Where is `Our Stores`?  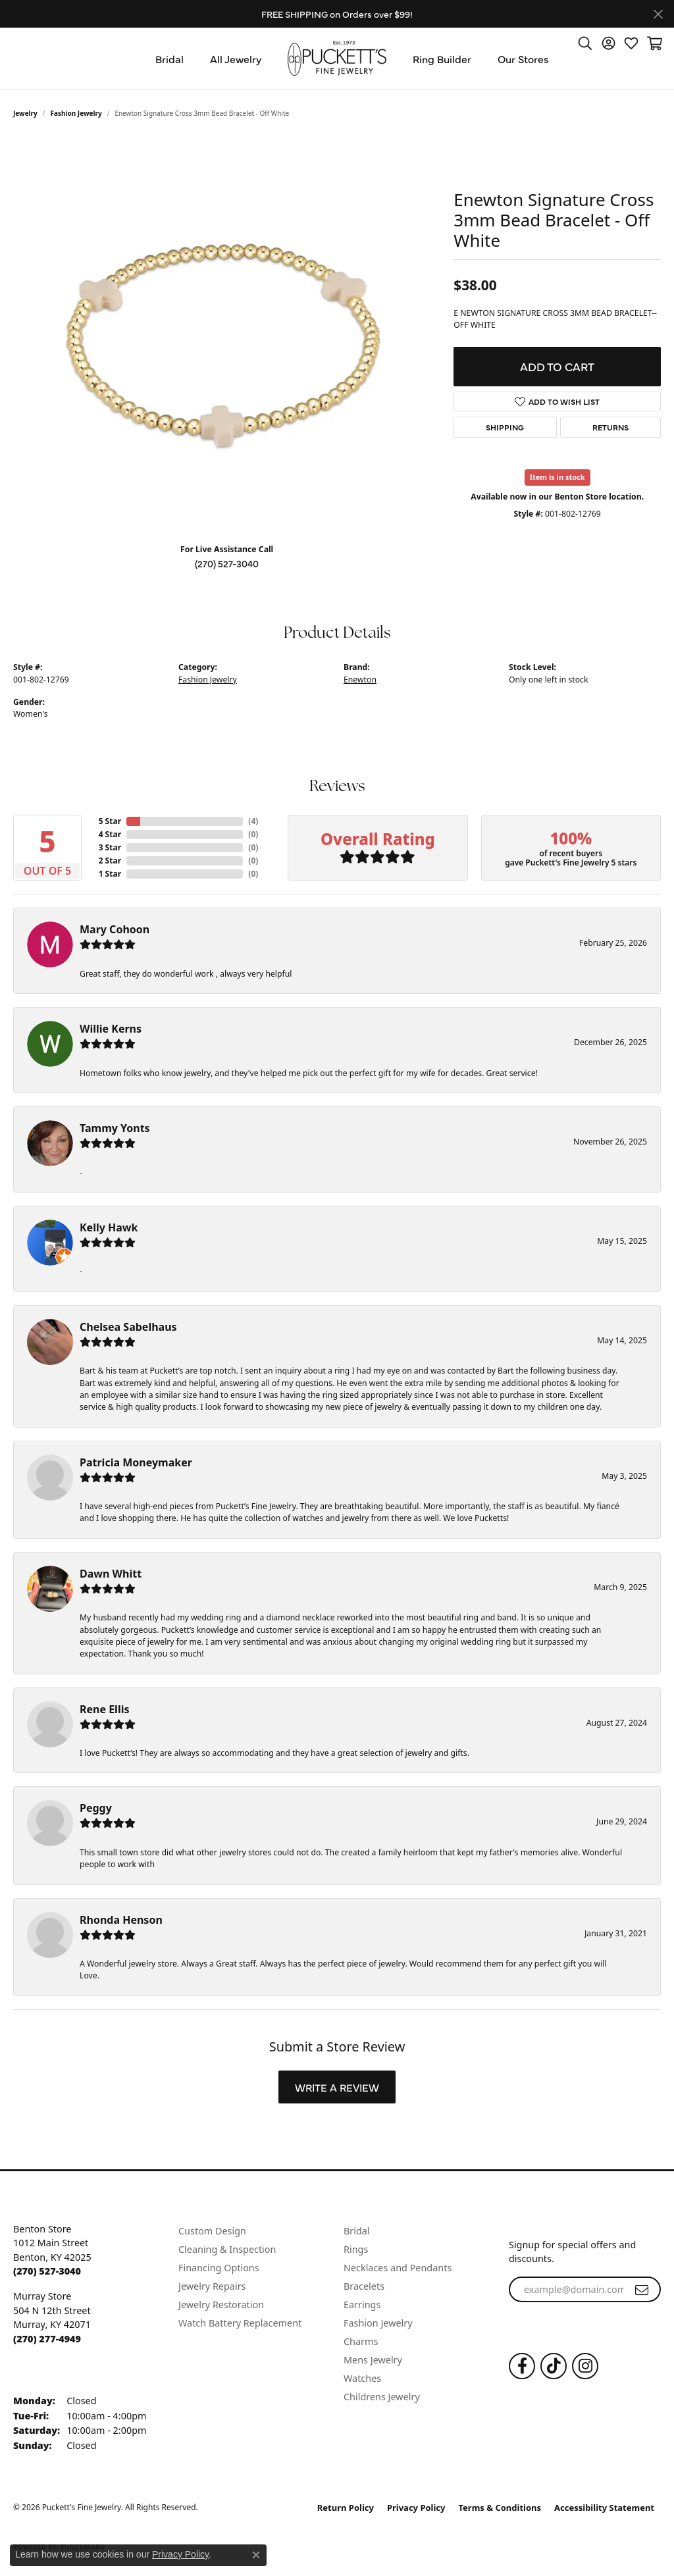 Our Stores is located at coordinates (523, 58).